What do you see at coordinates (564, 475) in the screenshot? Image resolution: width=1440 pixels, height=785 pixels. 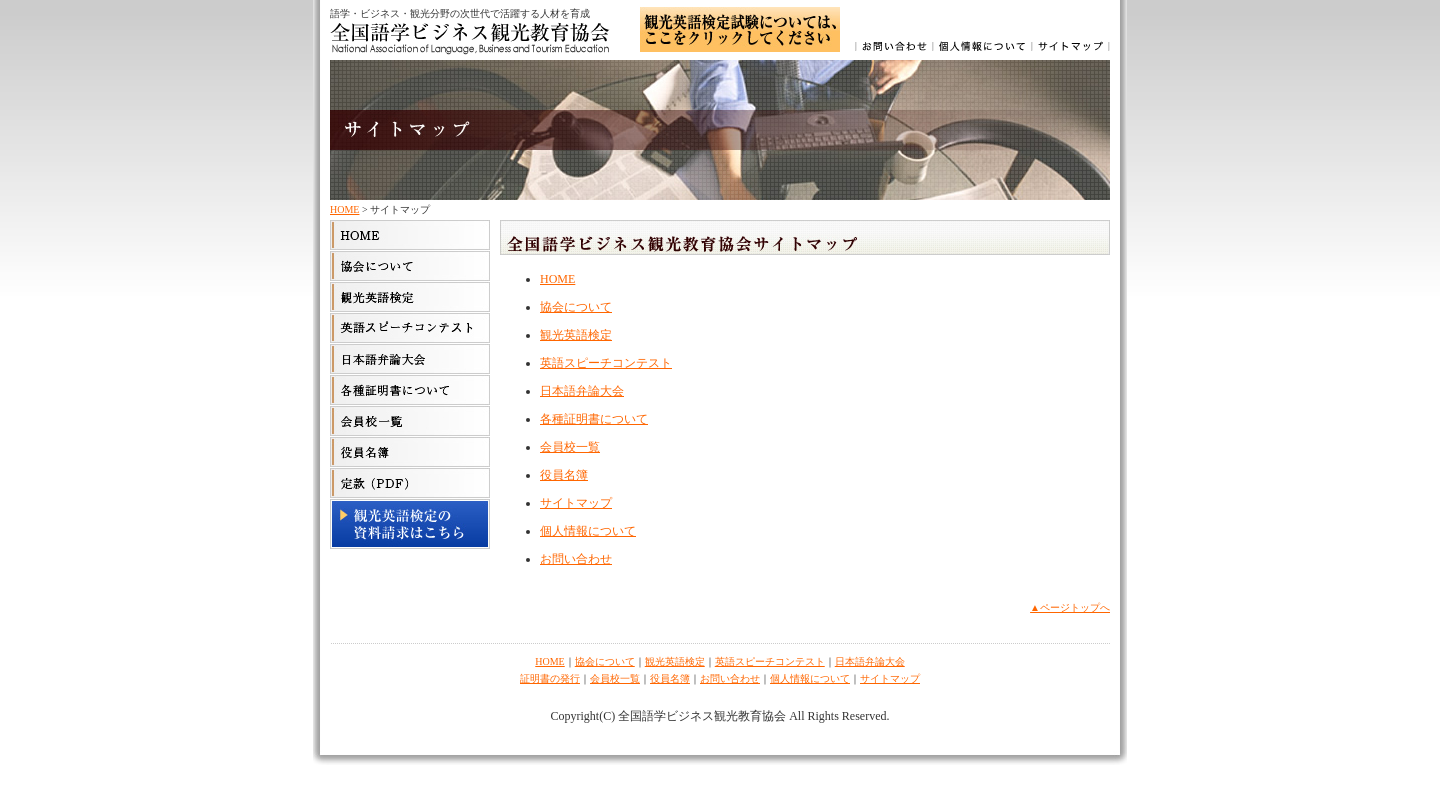 I see `役員名簿` at bounding box center [564, 475].